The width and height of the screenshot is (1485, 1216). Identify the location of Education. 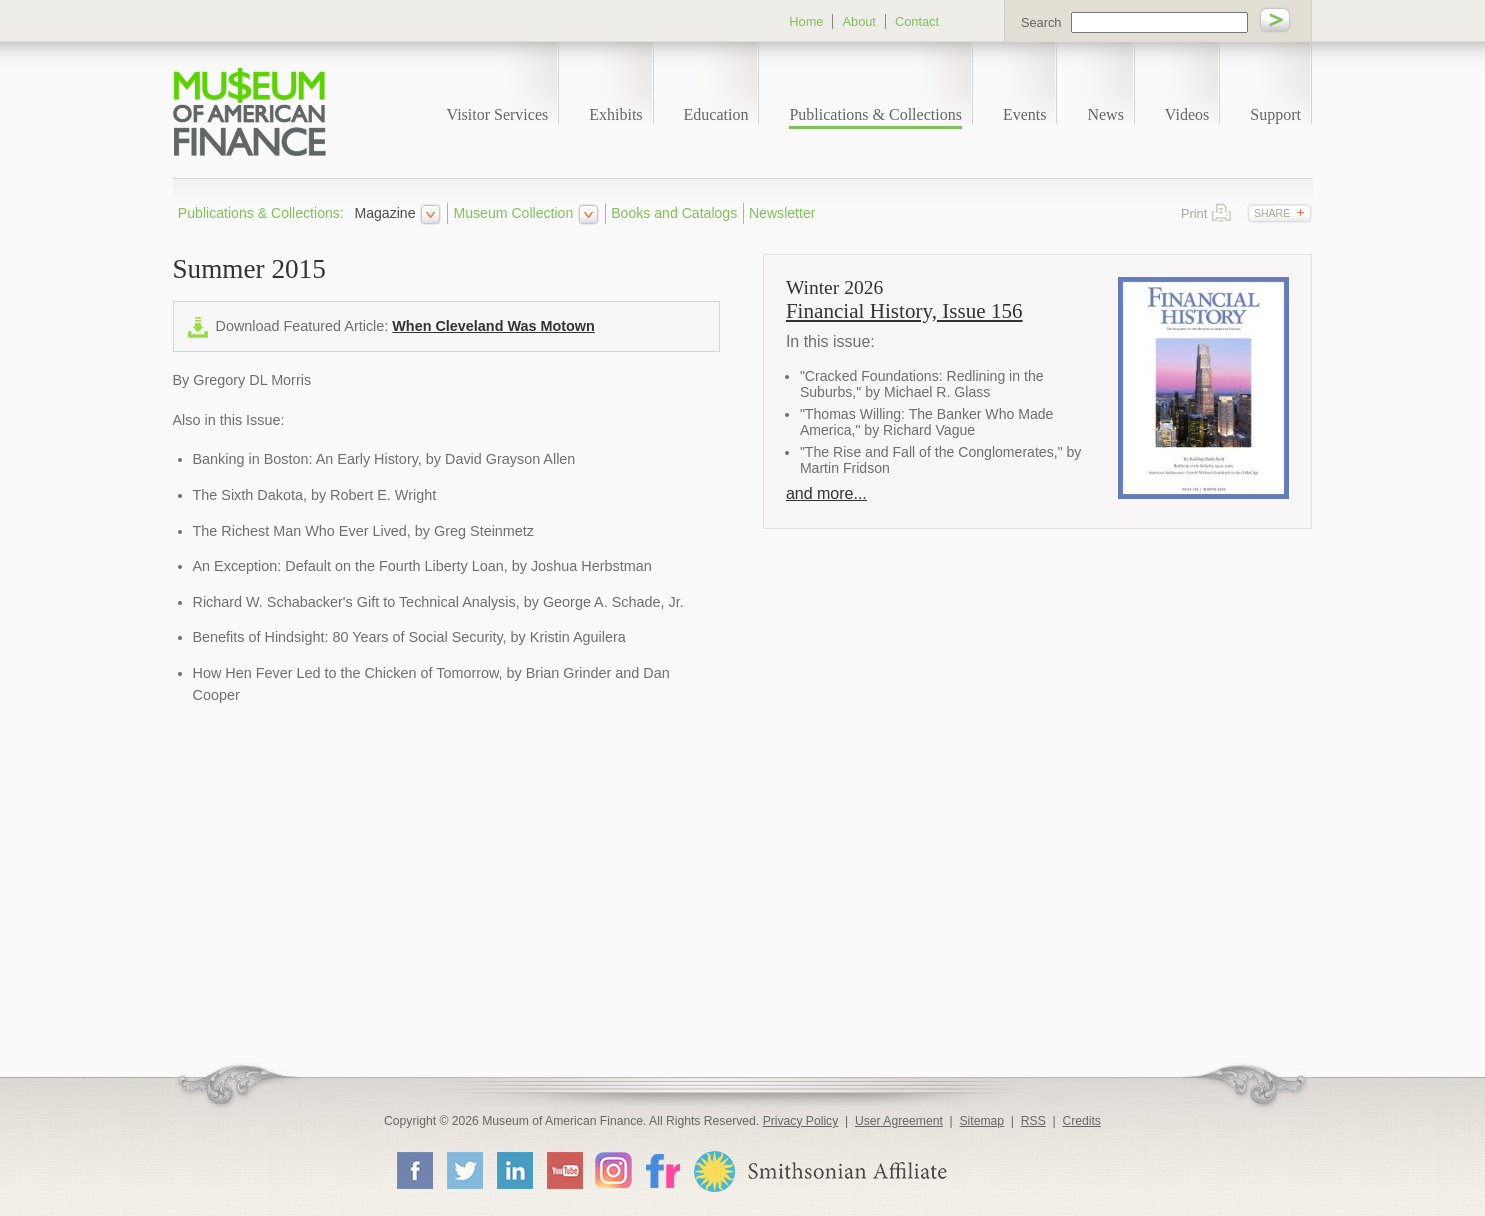
(716, 114).